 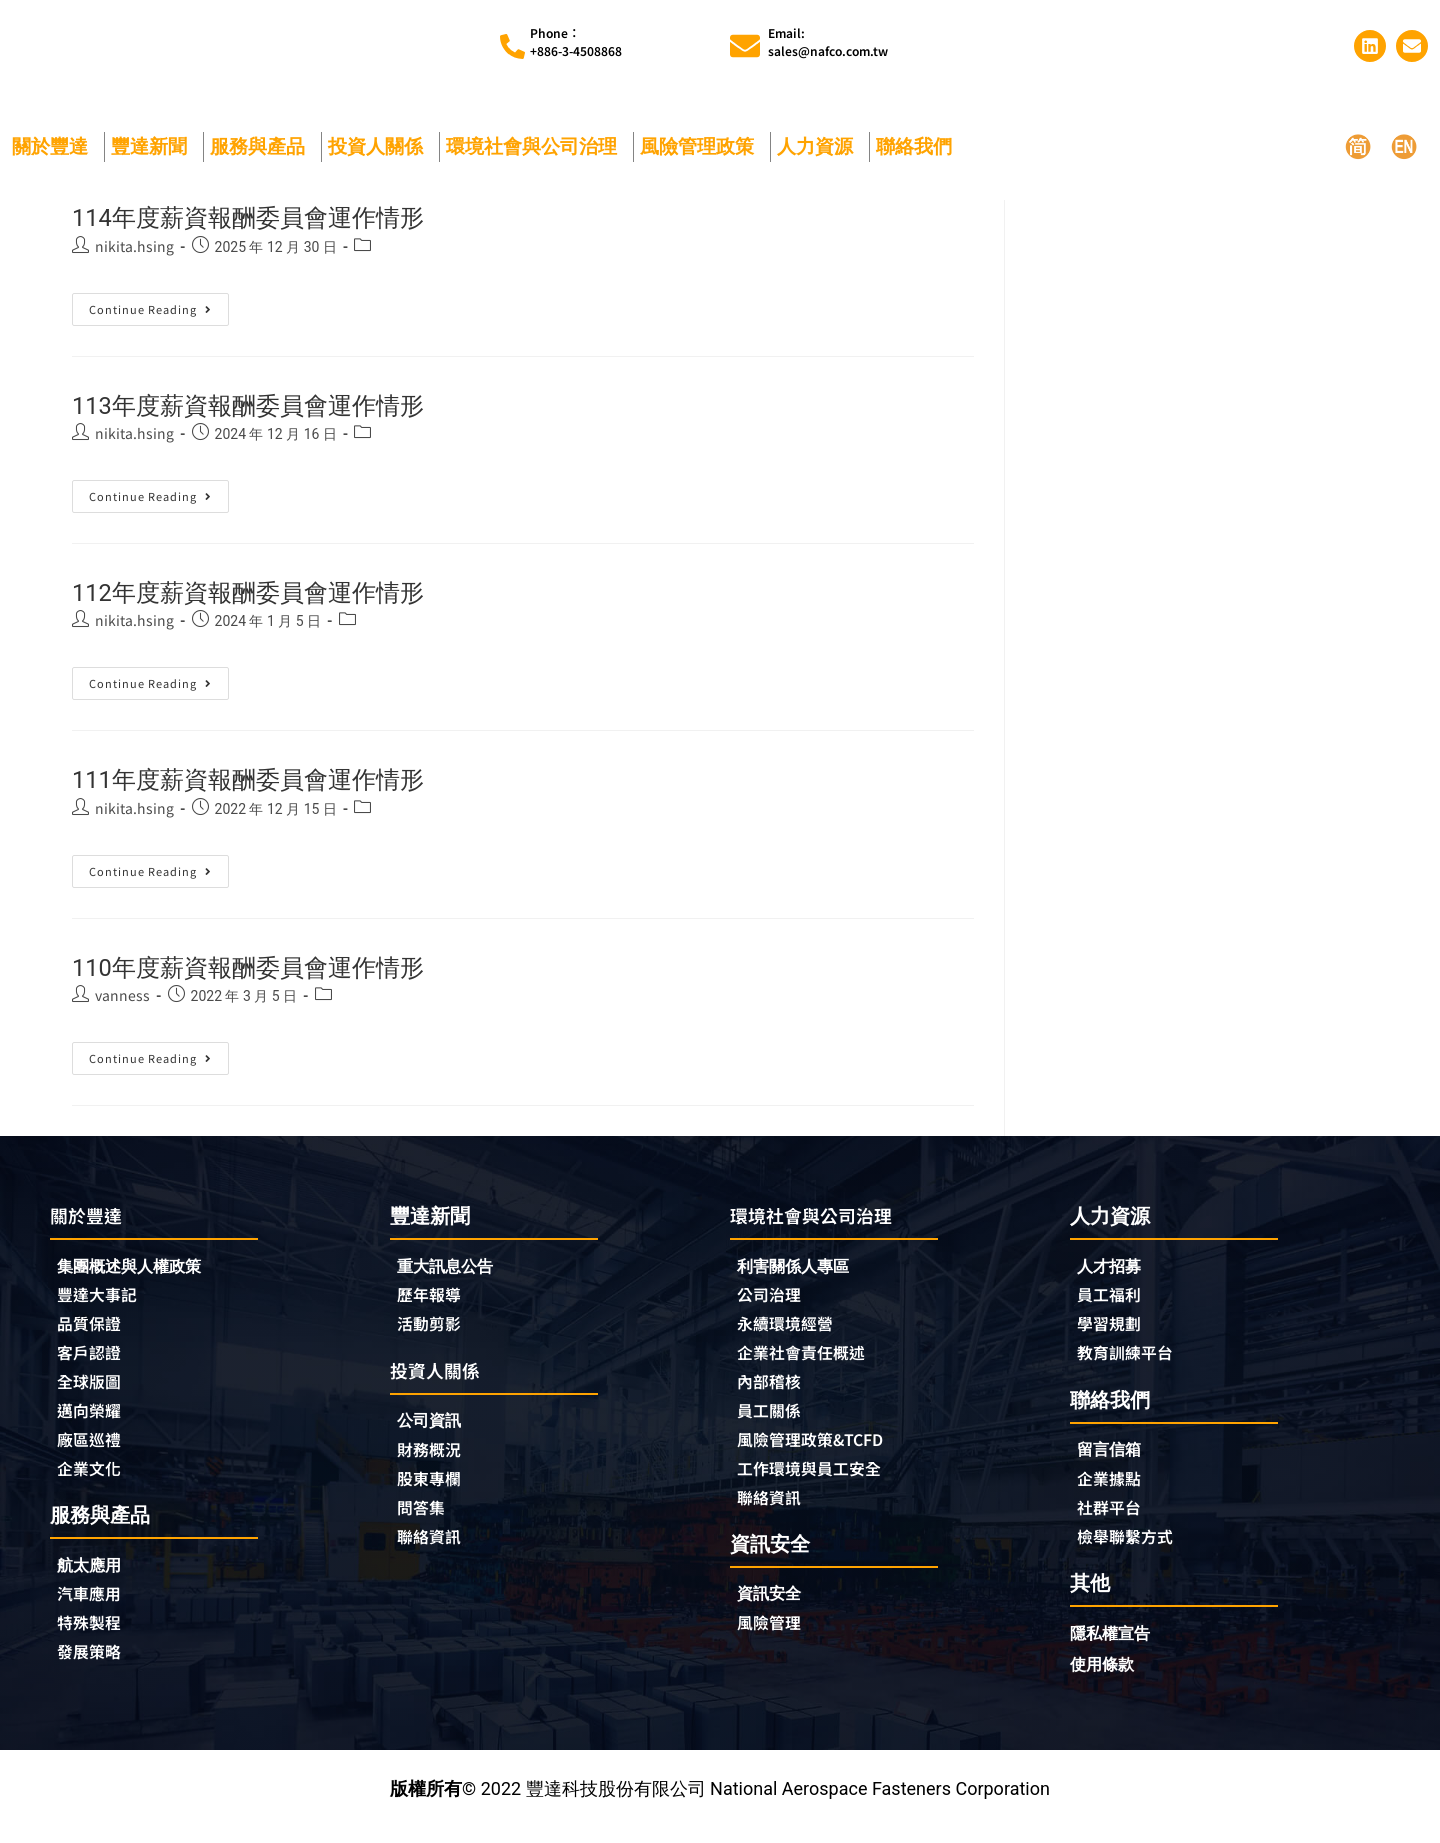 What do you see at coordinates (809, 1364) in the screenshot?
I see `企業社會責任概述` at bounding box center [809, 1364].